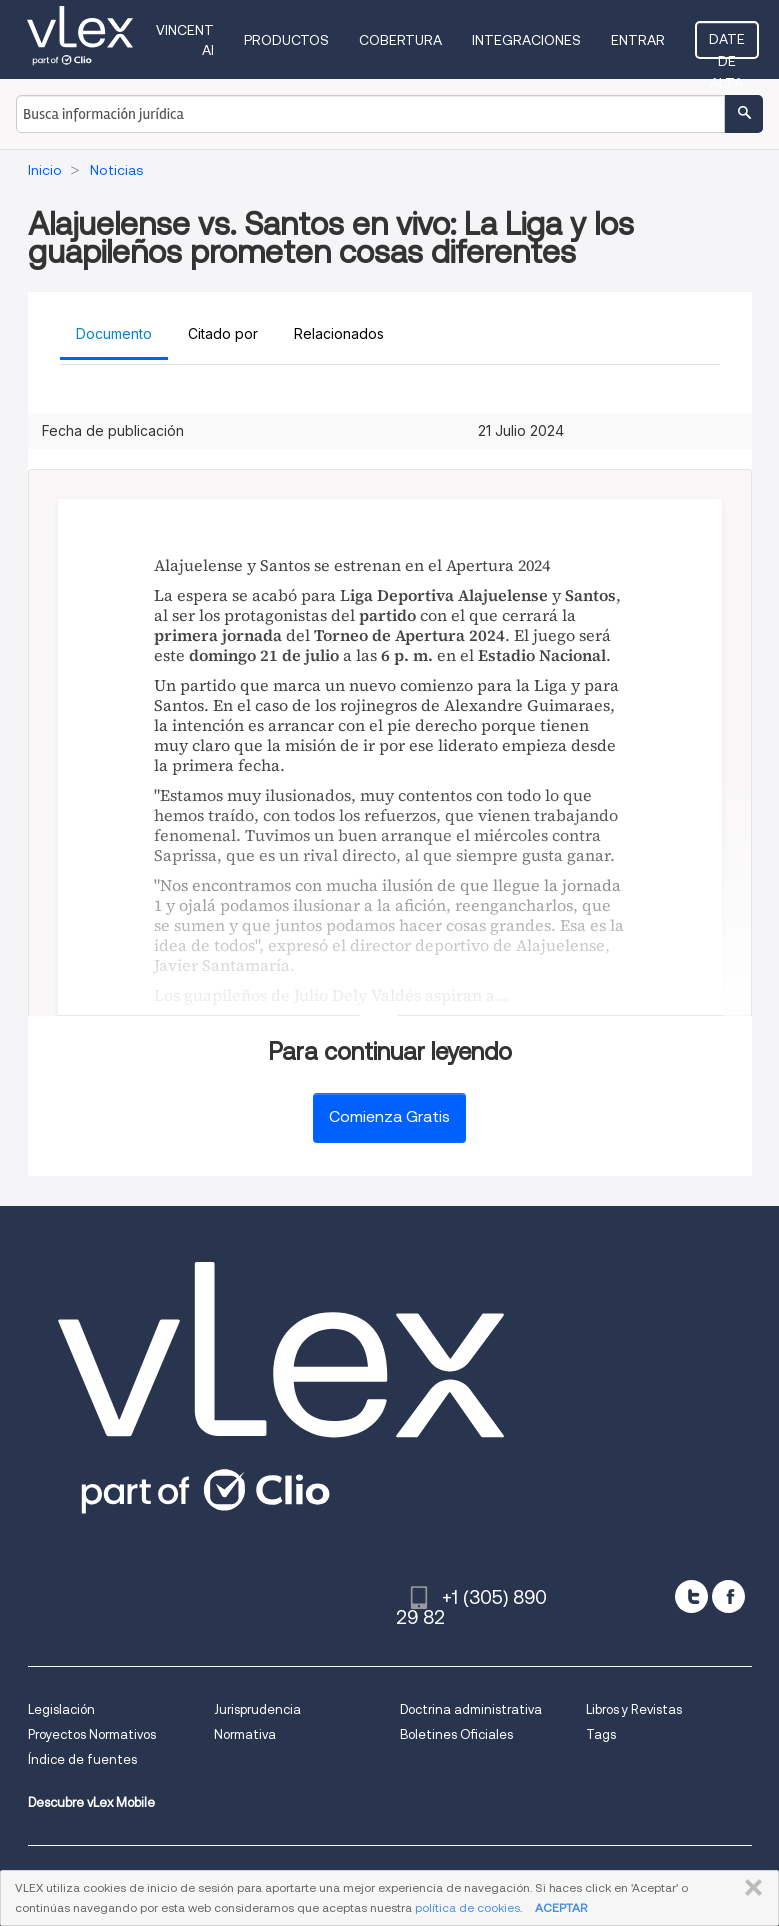 This screenshot has height=1926, width=779. What do you see at coordinates (61, 1709) in the screenshot?
I see `Legislación` at bounding box center [61, 1709].